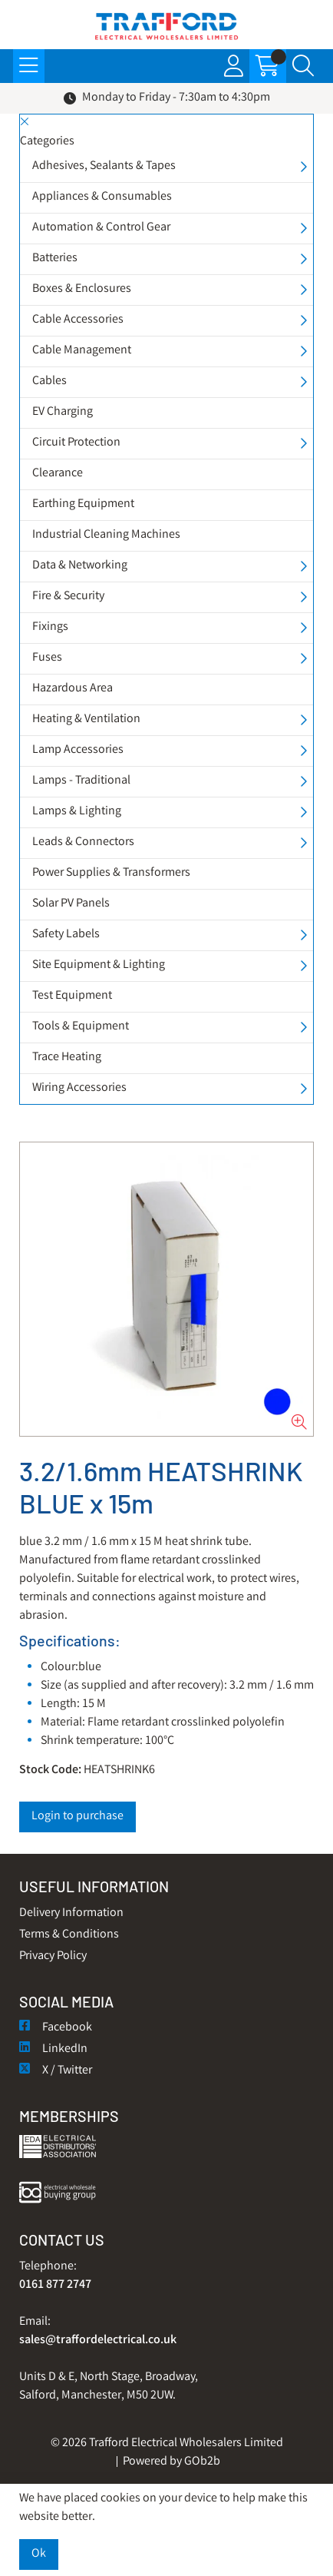 This screenshot has width=333, height=2576. What do you see at coordinates (69, 1935) in the screenshot?
I see `Terms & Conditions` at bounding box center [69, 1935].